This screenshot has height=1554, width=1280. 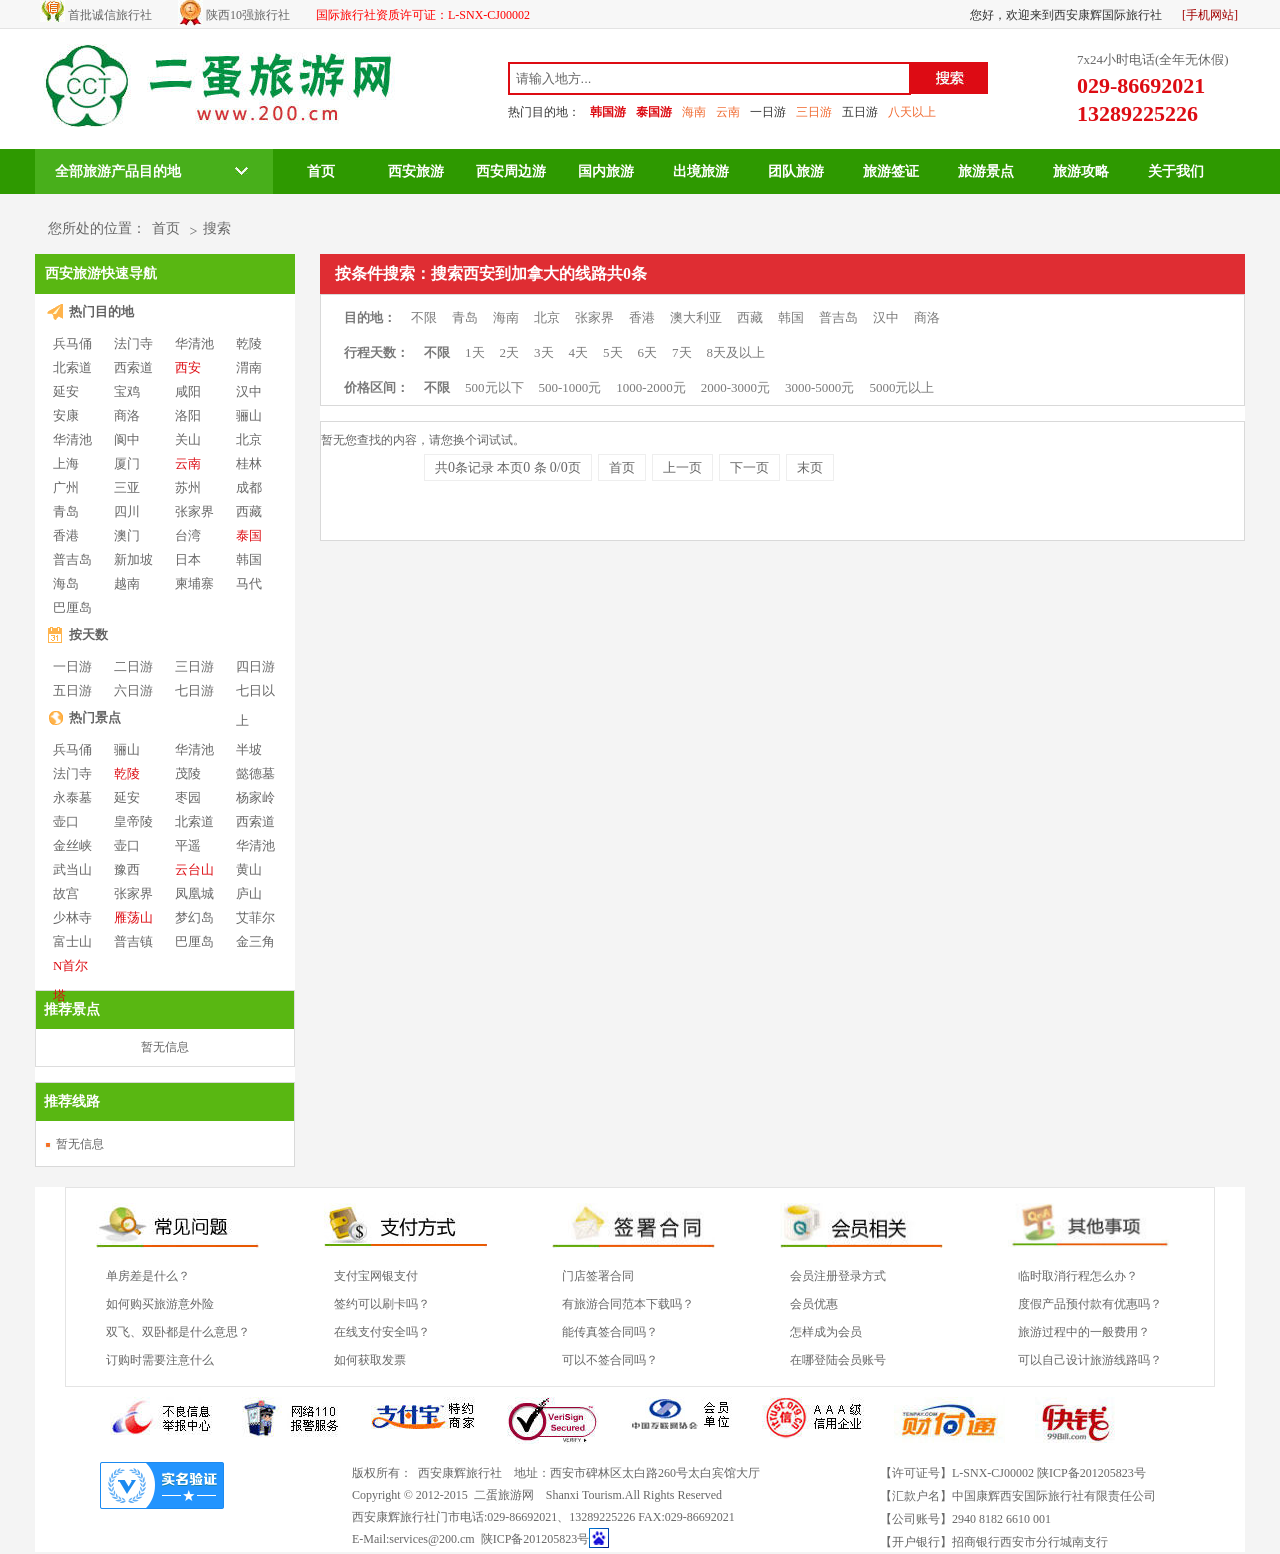 I want to click on 关于我们, so click(x=1176, y=171).